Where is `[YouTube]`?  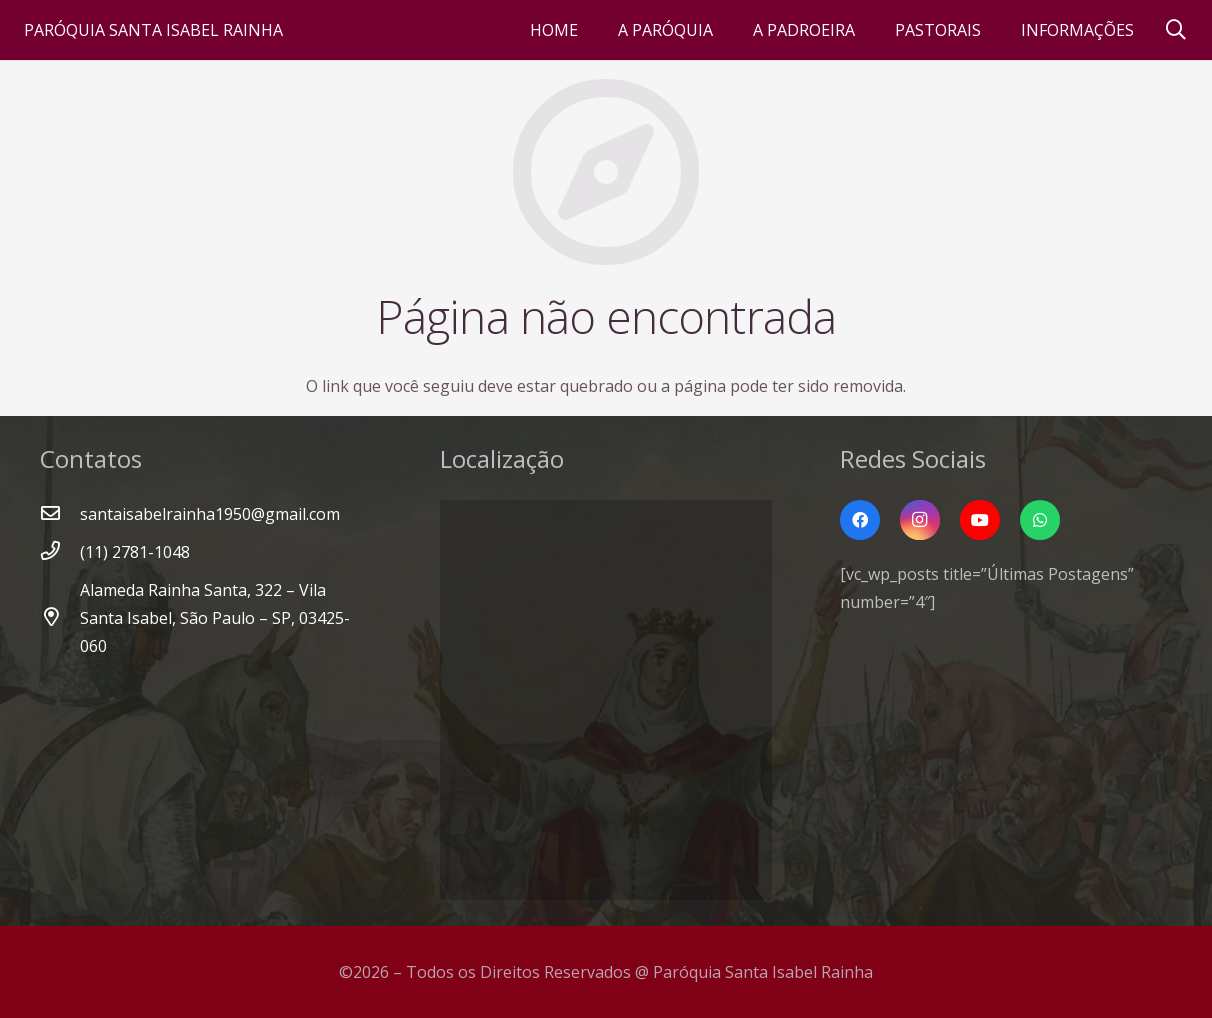 [YouTube] is located at coordinates (980, 520).